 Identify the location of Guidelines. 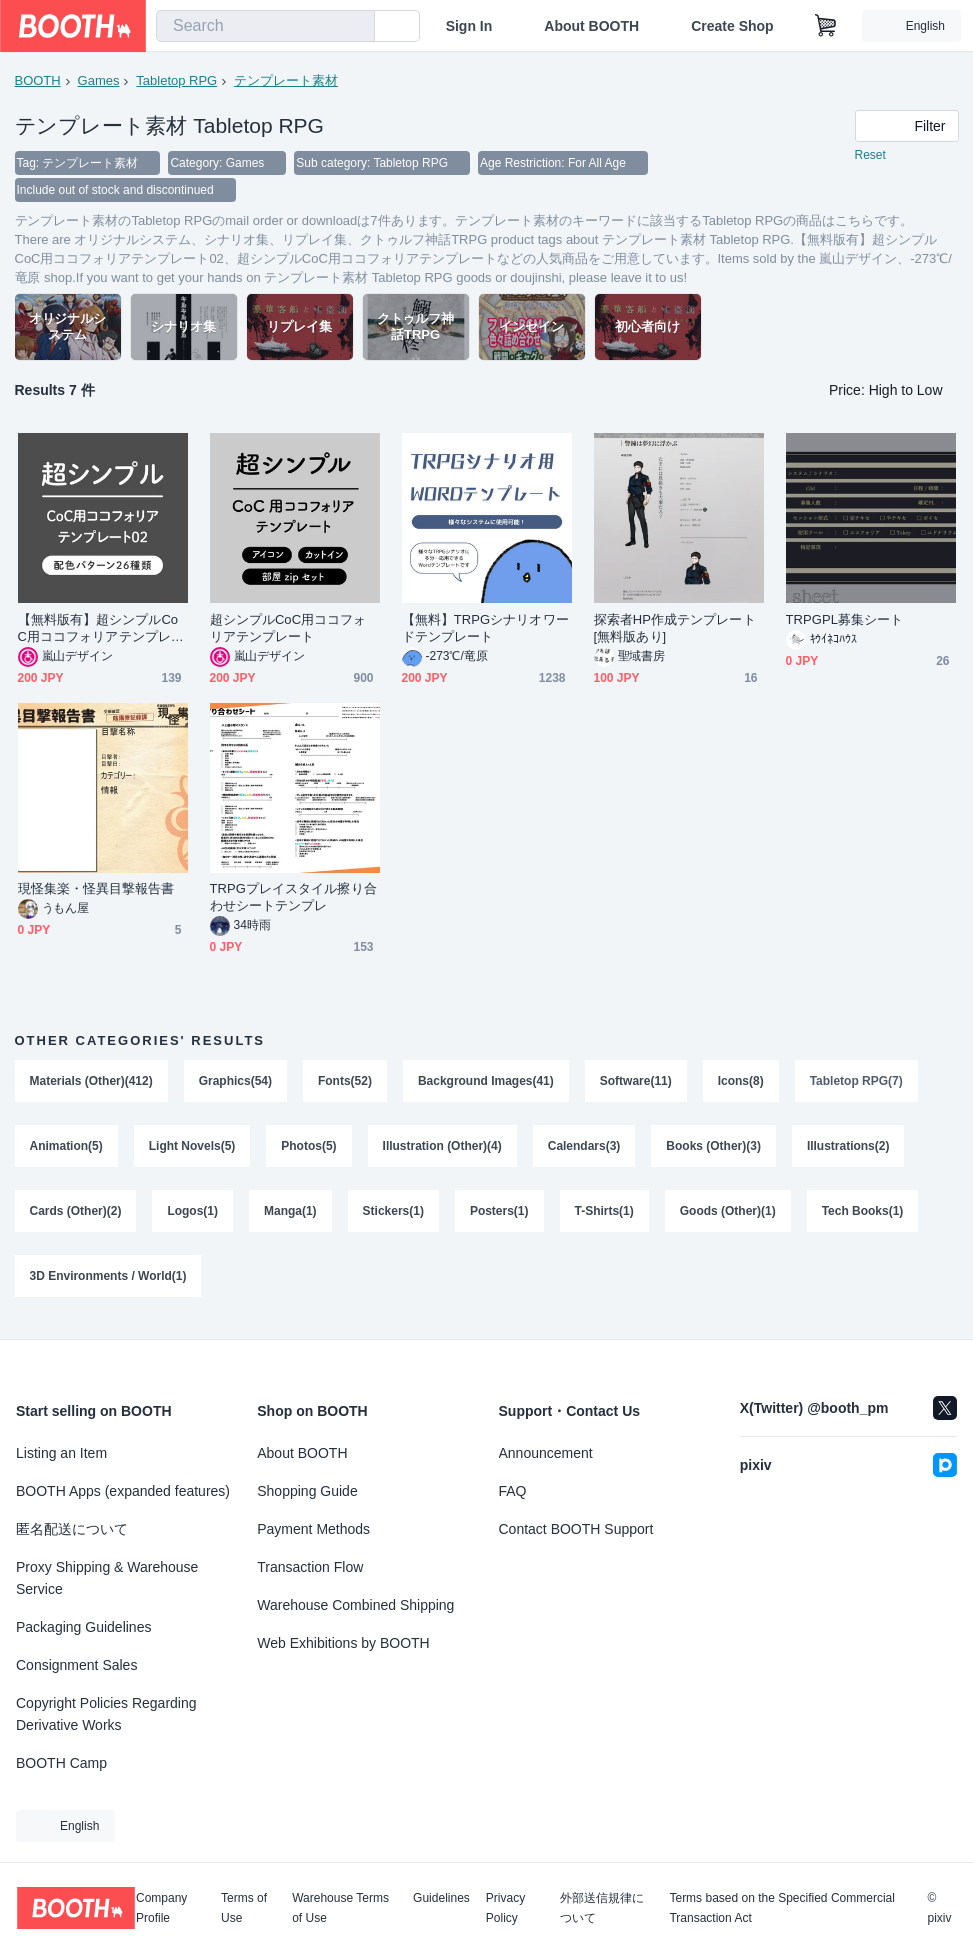
(441, 1898).